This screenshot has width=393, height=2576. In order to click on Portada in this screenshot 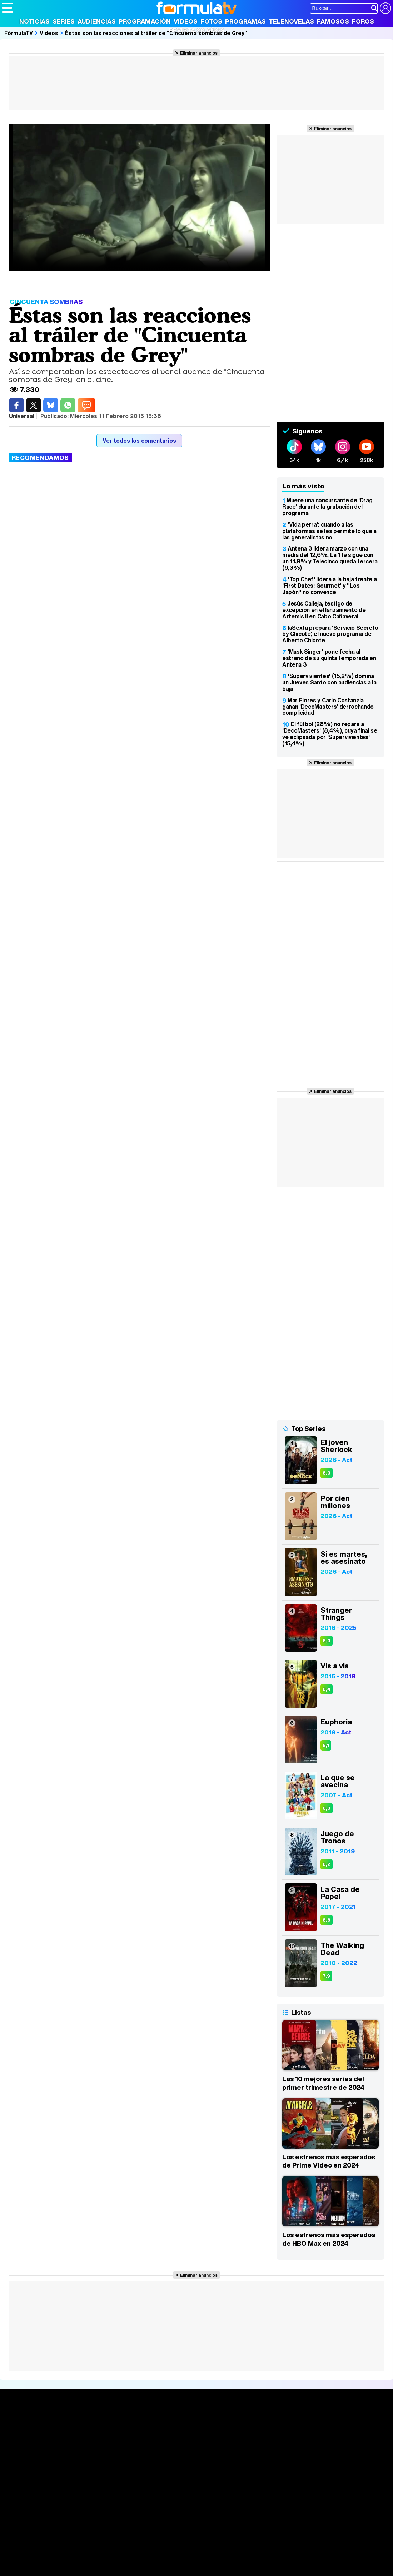, I will do `click(19, 2423)`.